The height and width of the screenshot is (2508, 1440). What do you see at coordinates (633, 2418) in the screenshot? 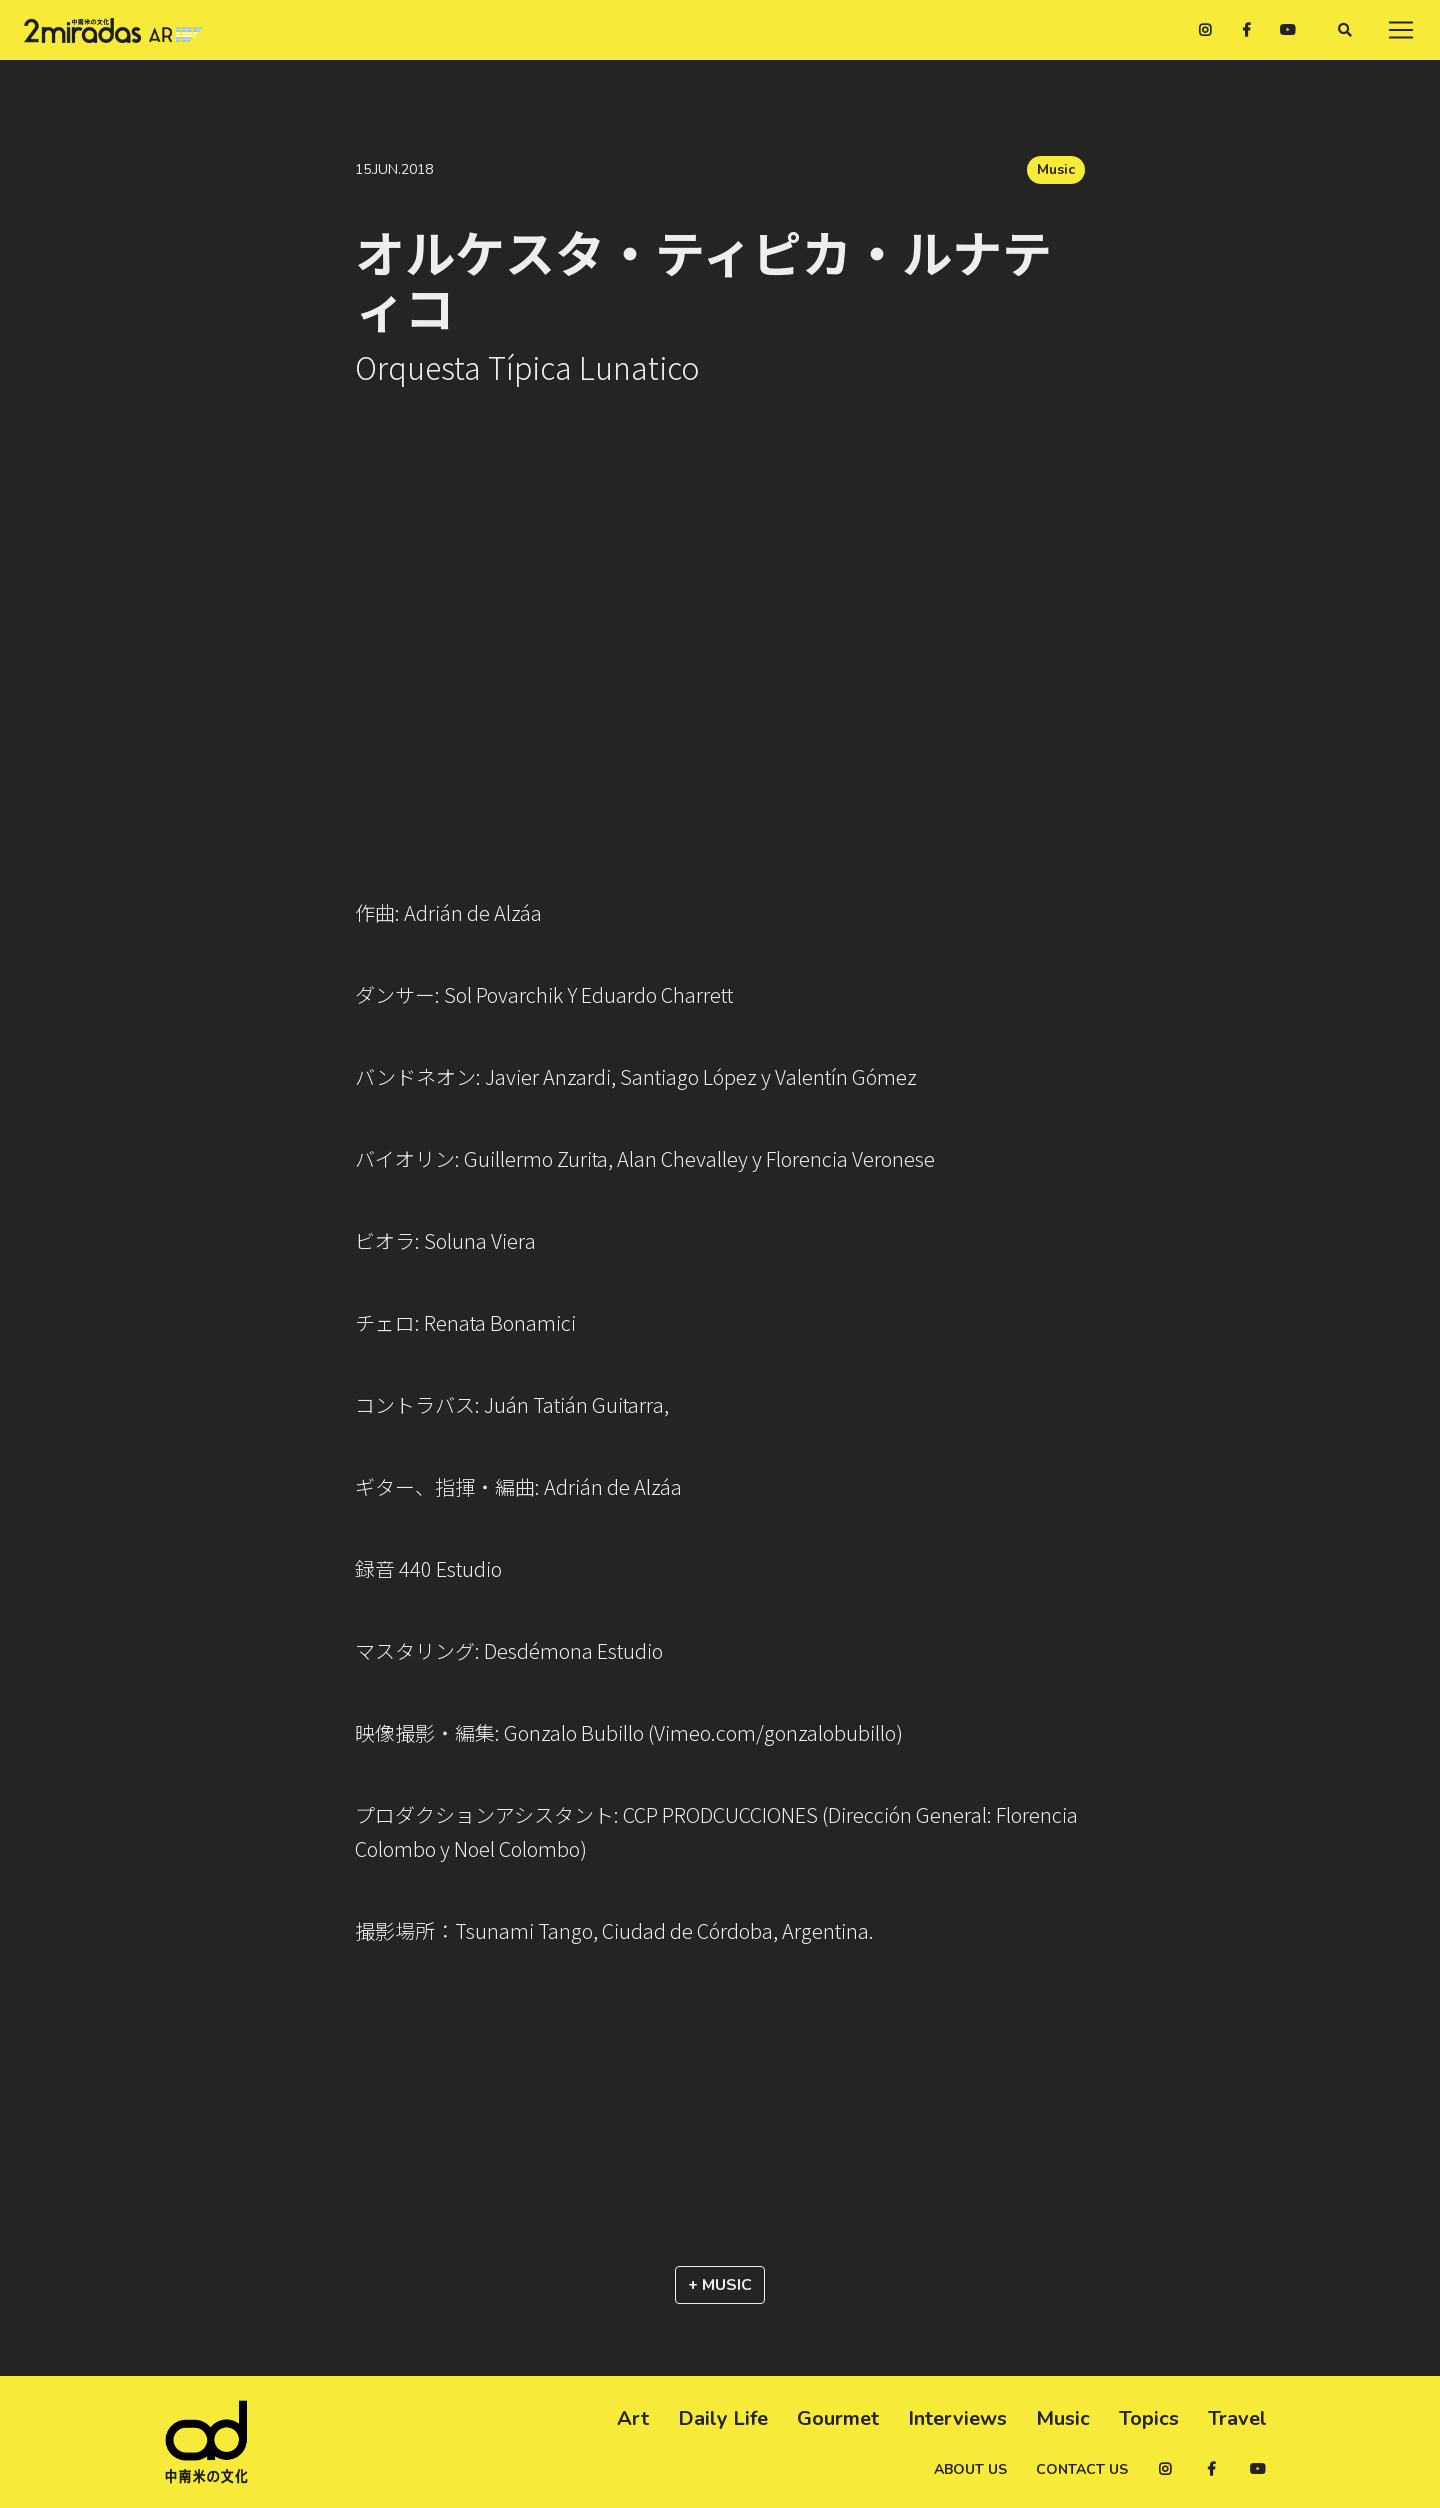
I see `Art` at bounding box center [633, 2418].